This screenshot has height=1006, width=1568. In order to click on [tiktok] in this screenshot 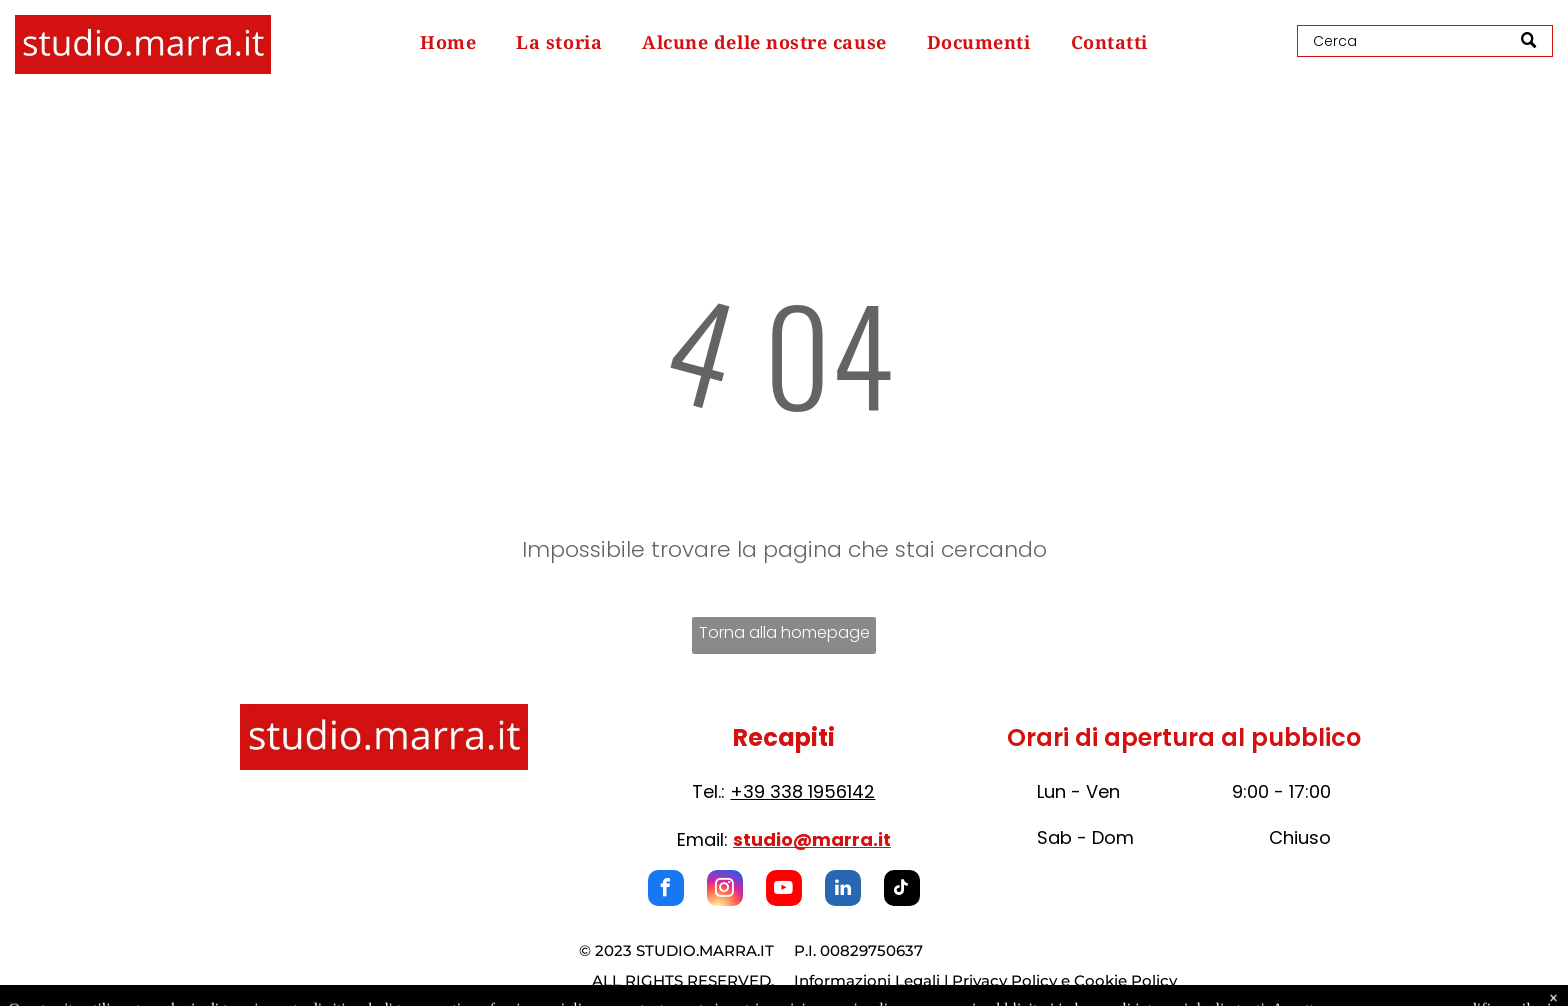, I will do `click(902, 890)`.